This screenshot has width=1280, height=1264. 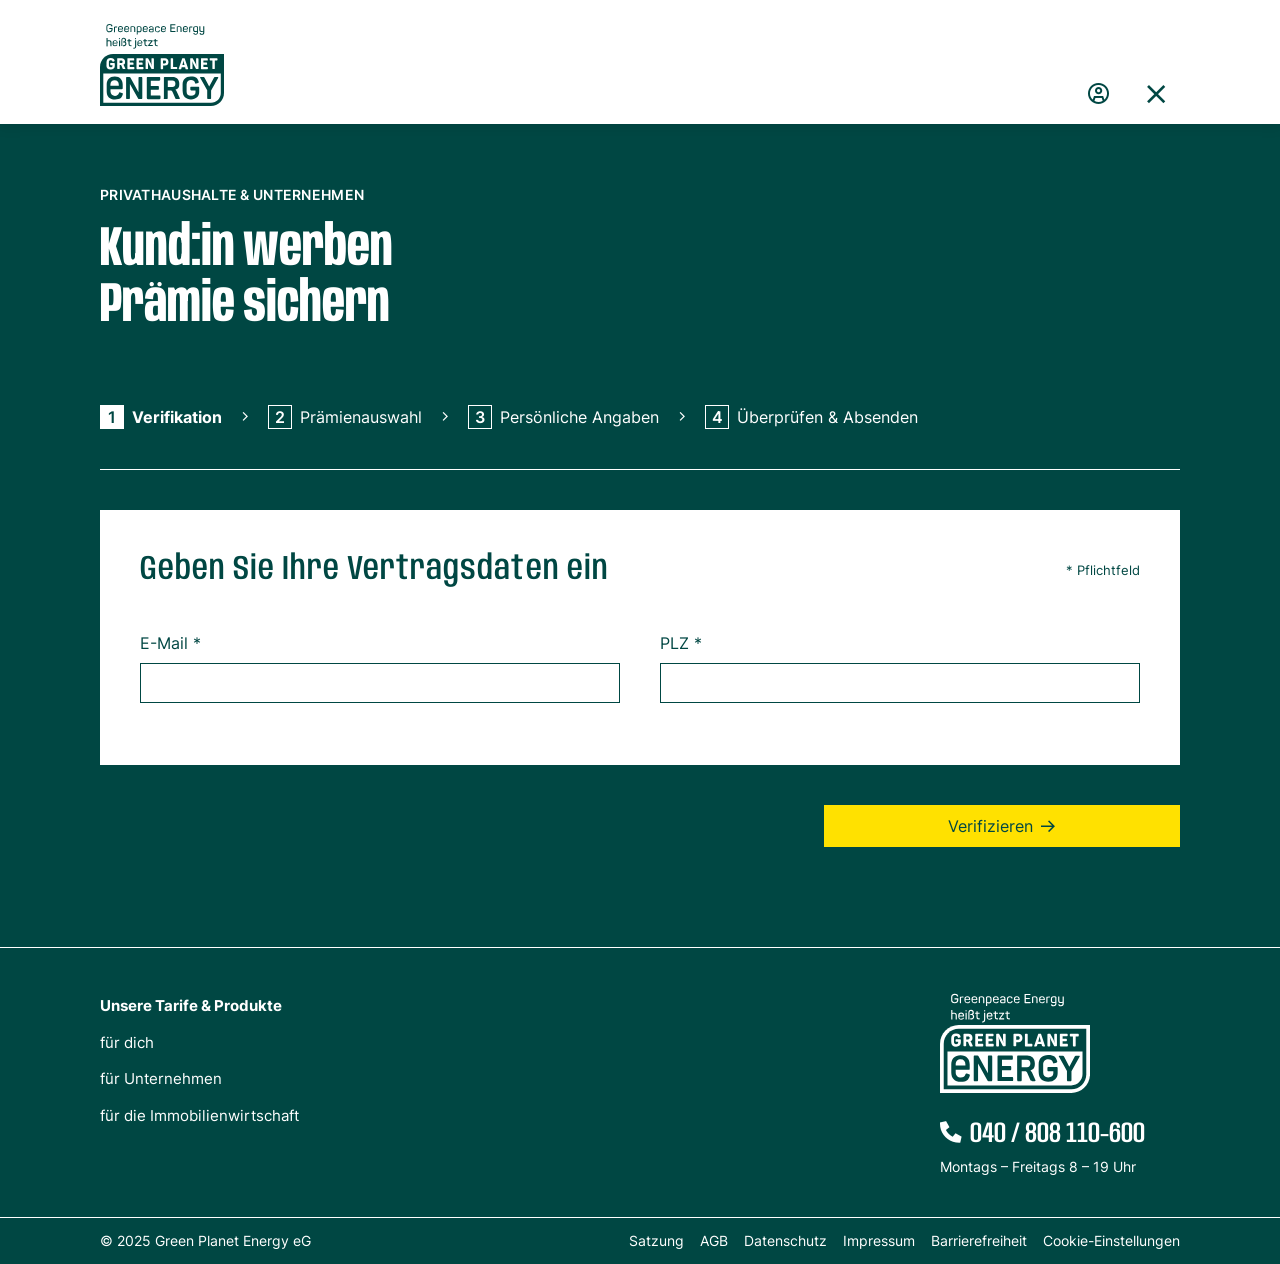 I want to click on Satzung, so click(x=656, y=1240).